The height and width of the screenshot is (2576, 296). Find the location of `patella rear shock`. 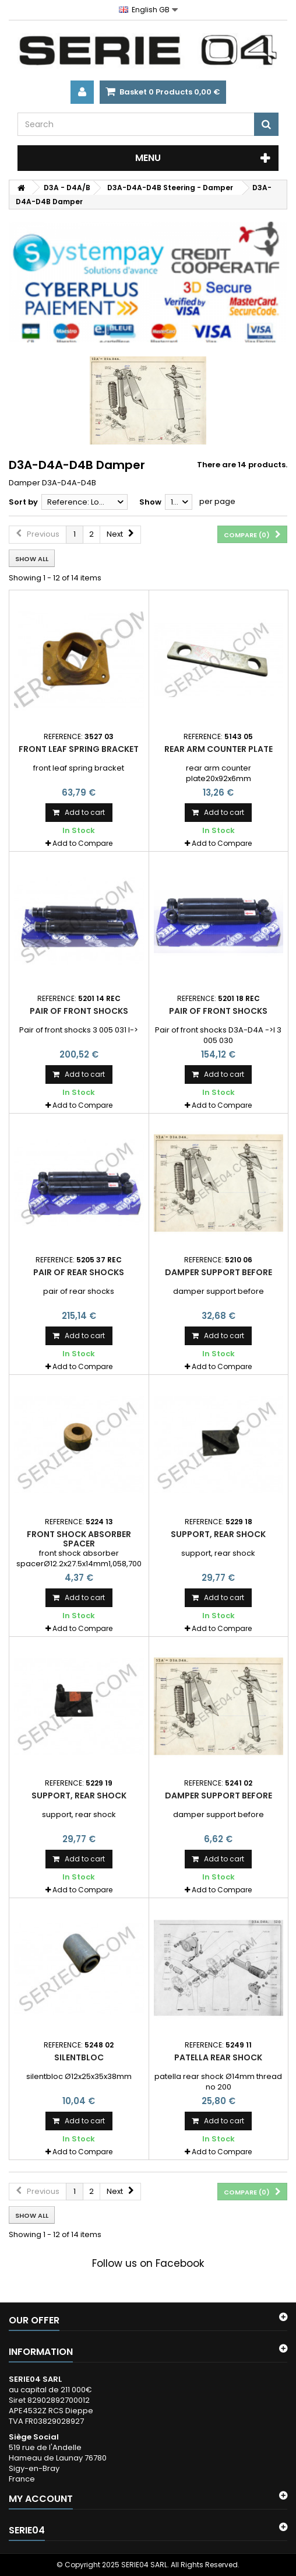

patella rear shock is located at coordinates (218, 2057).